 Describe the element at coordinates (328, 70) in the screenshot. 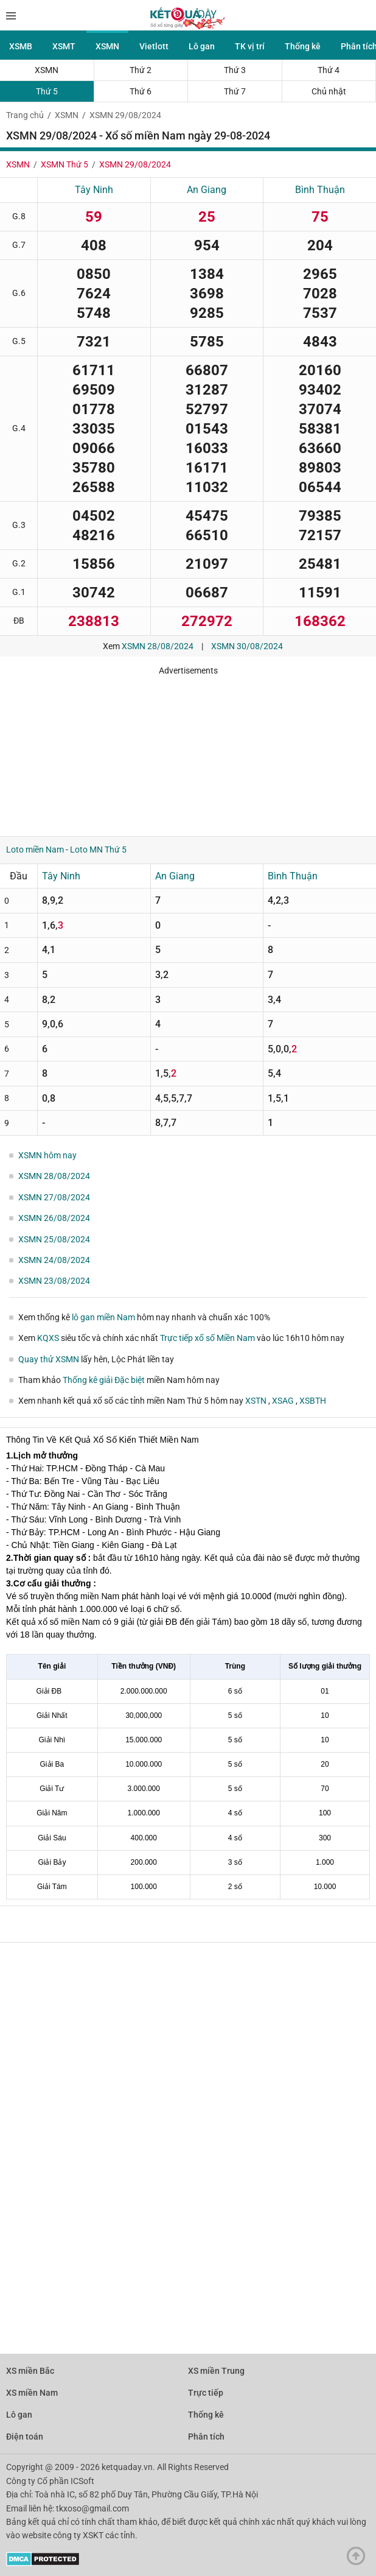

I see `Thứ 4` at that location.